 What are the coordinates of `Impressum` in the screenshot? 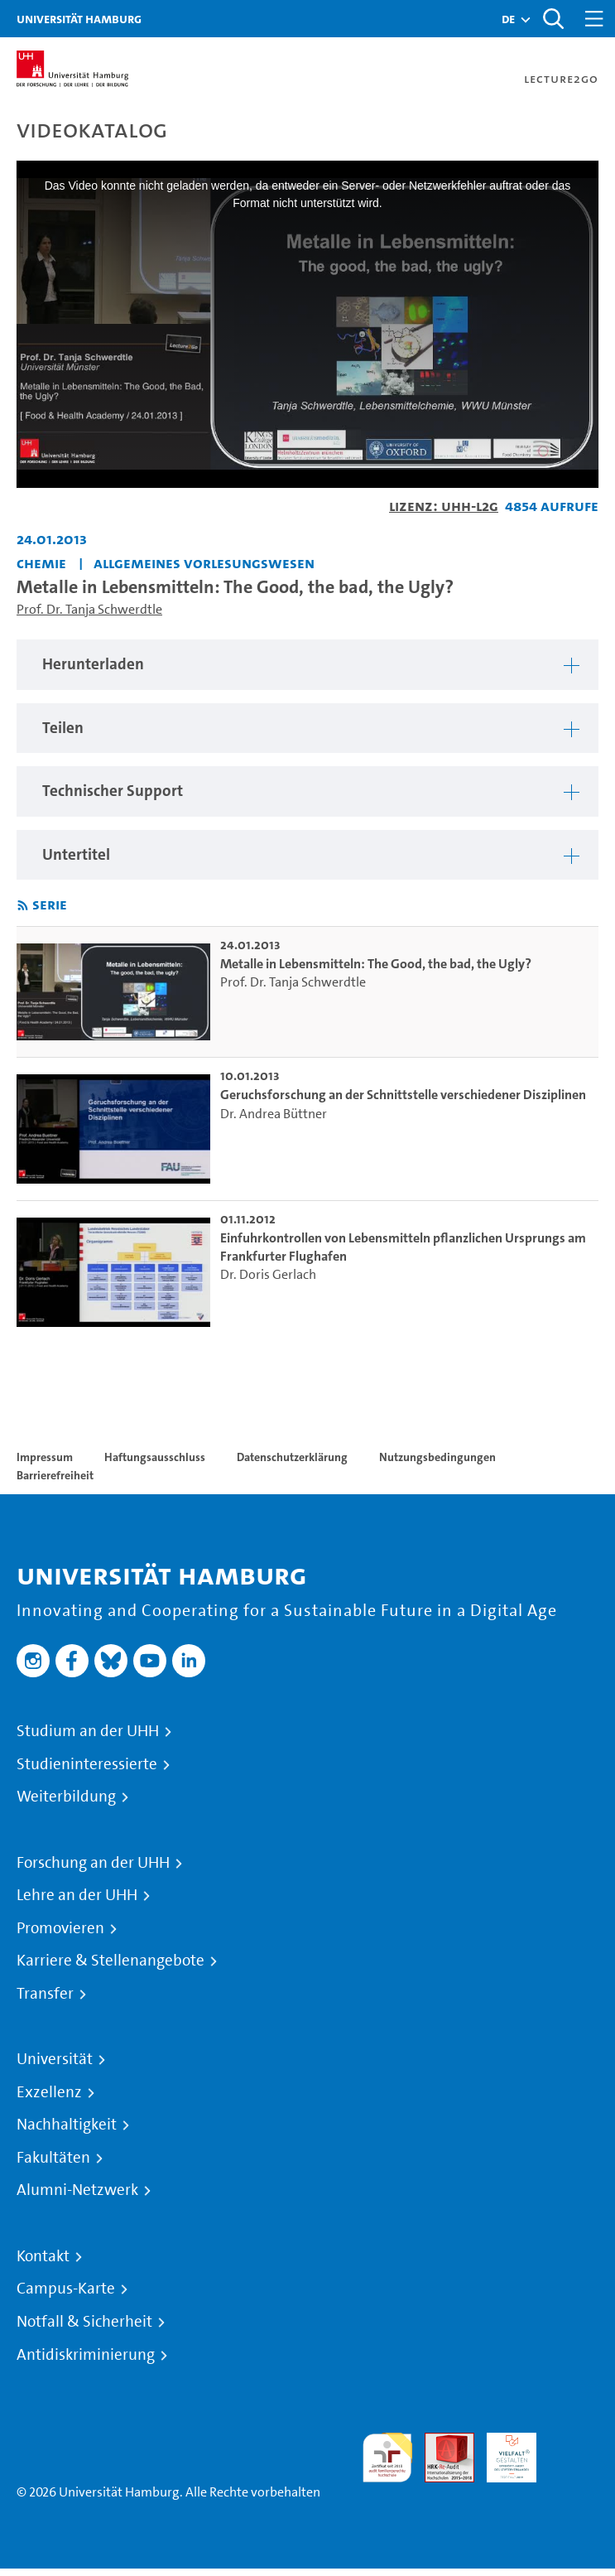 It's located at (45, 1457).